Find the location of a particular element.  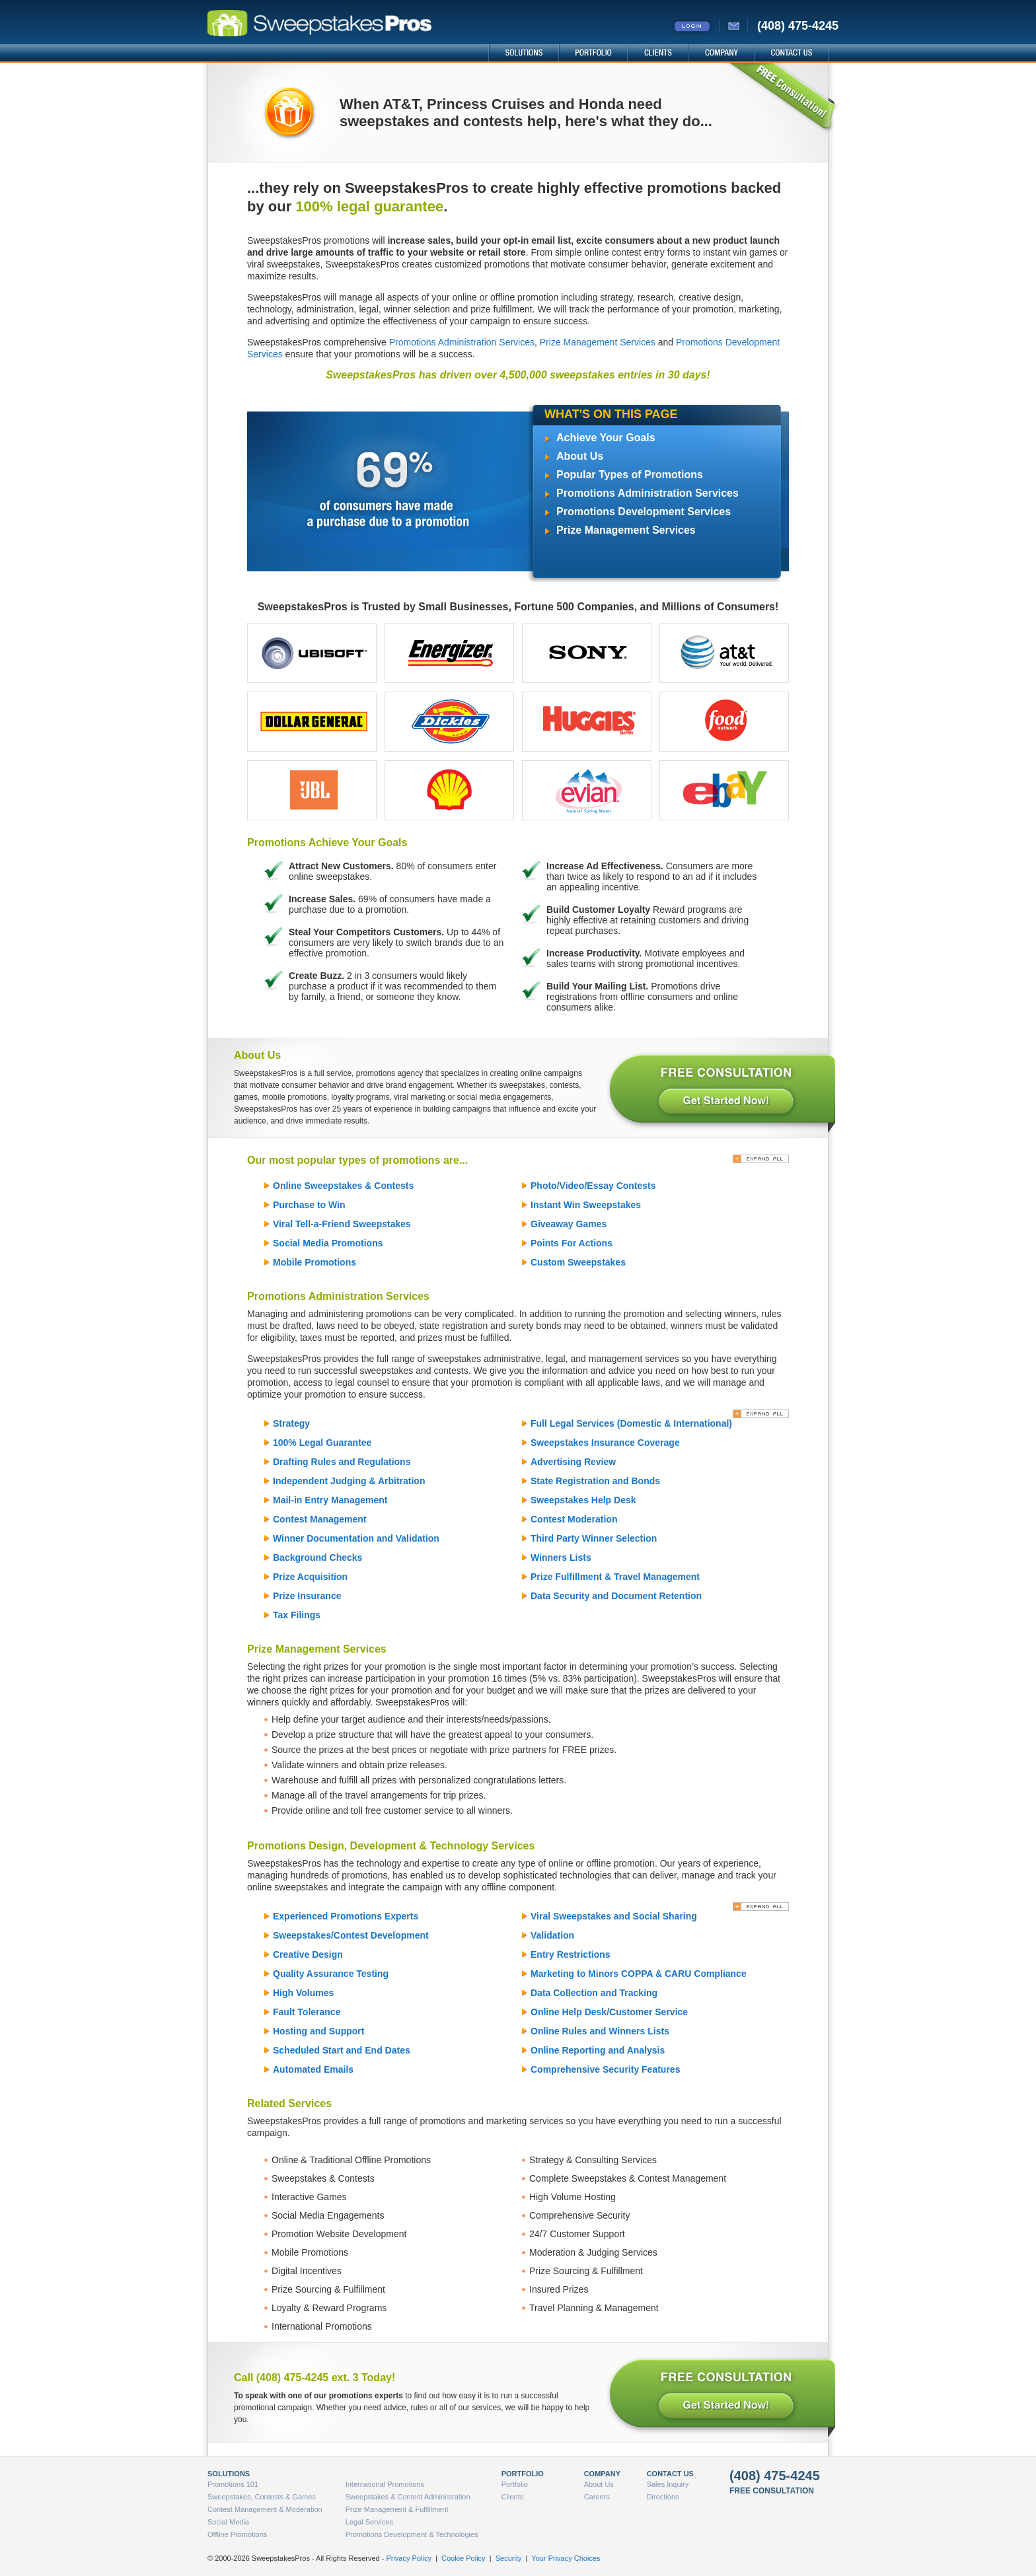

Mobile Promotions is located at coordinates (314, 1262).